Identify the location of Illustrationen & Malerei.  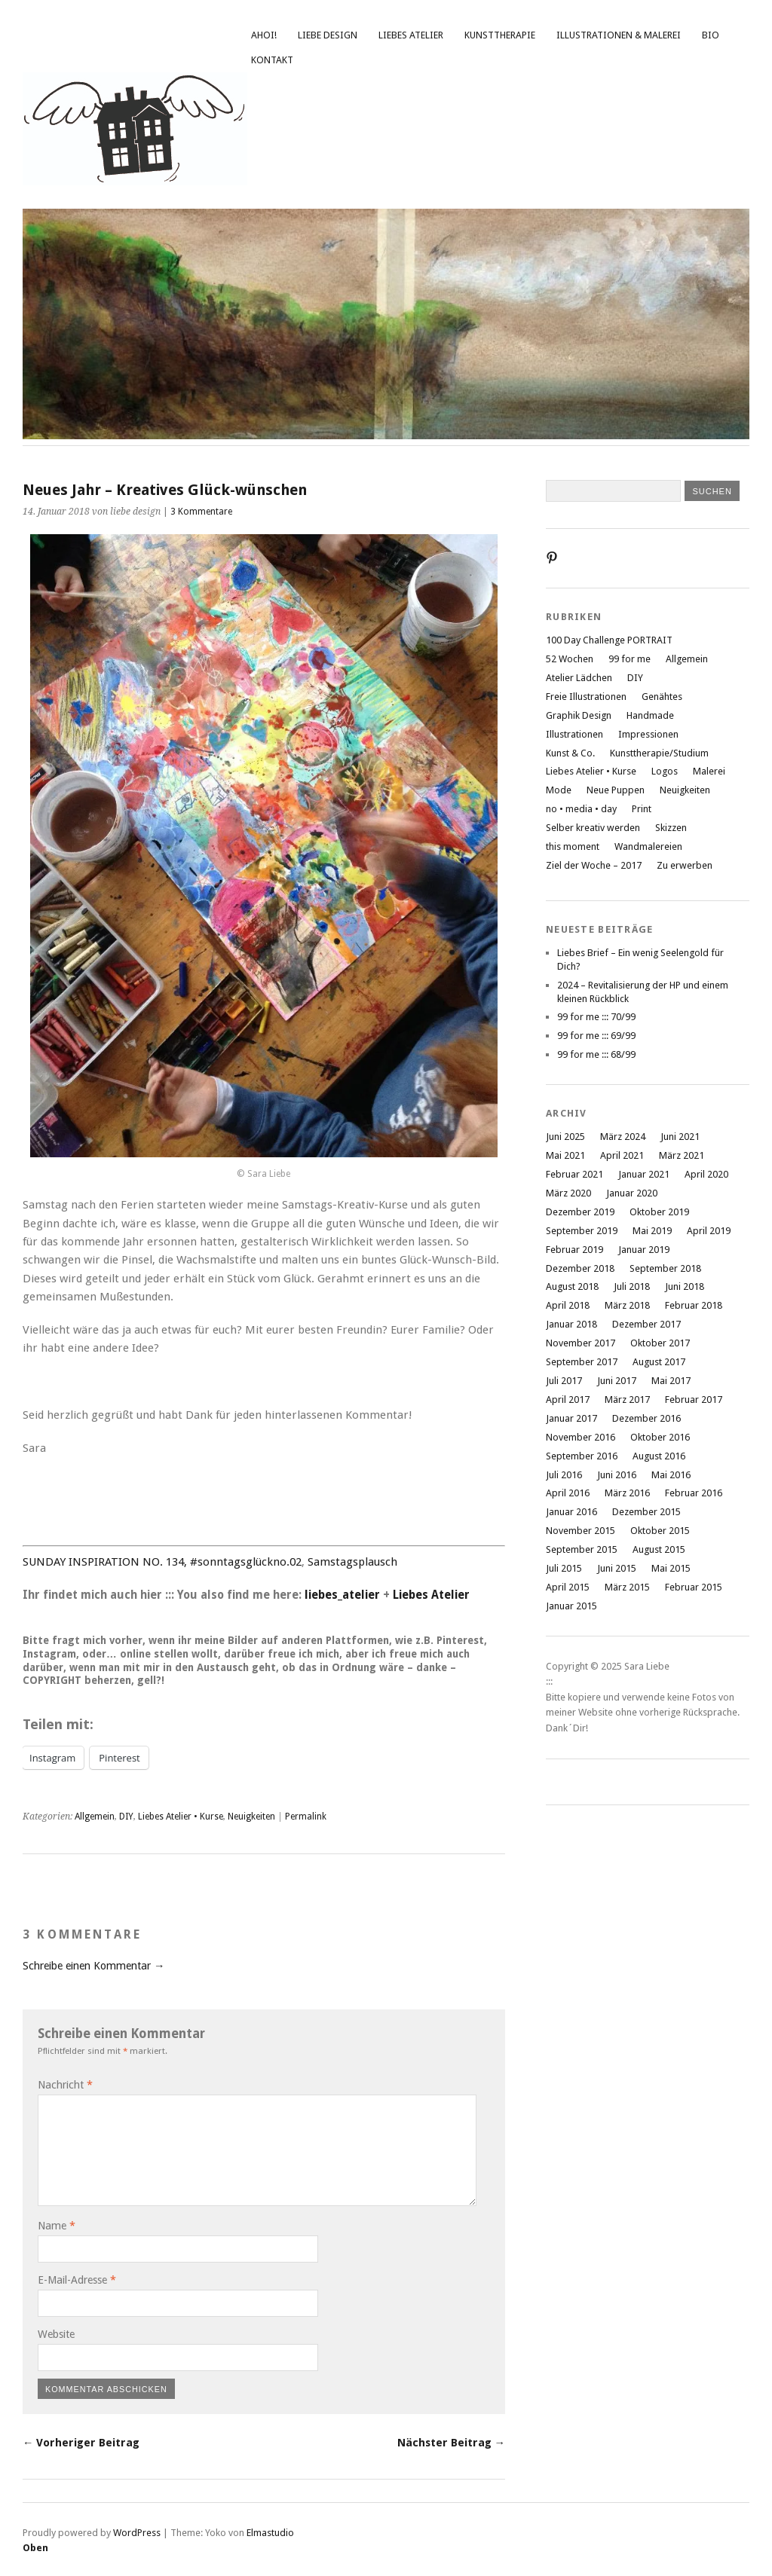
(618, 35).